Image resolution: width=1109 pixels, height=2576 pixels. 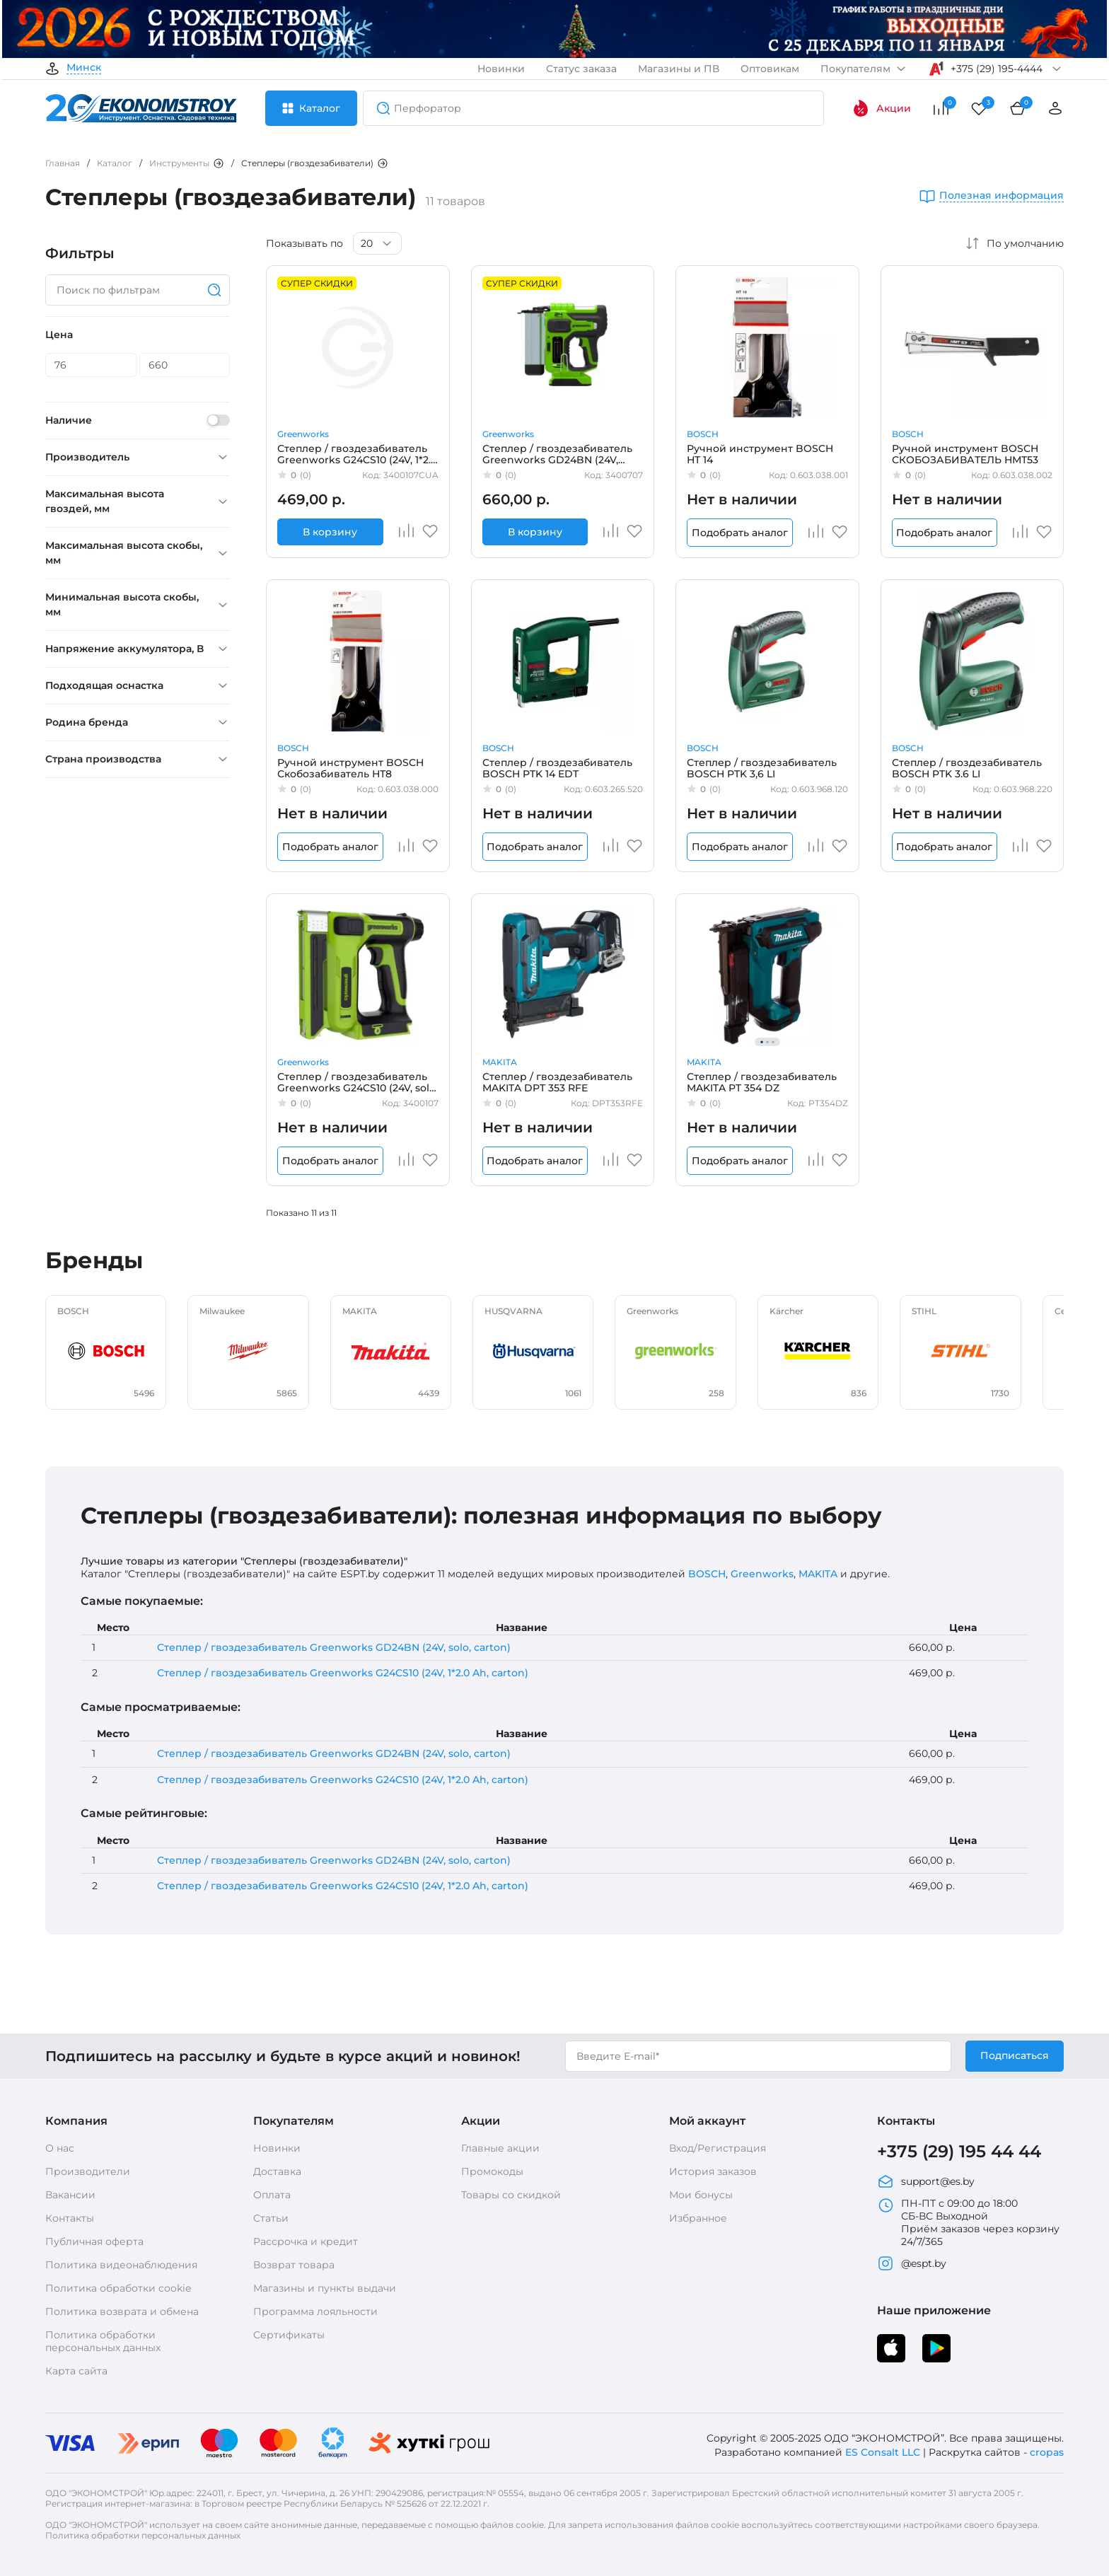 I want to click on Статус заказа, so click(x=581, y=68).